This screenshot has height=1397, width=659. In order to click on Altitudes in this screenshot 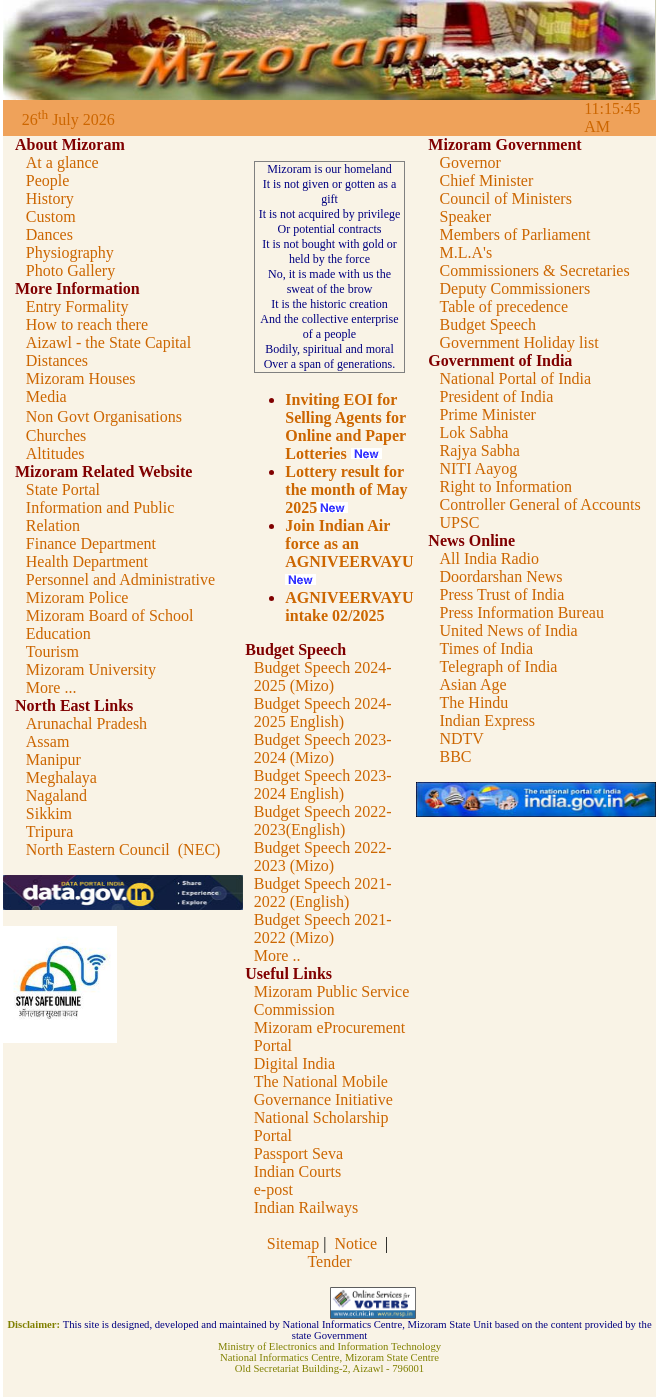, I will do `click(55, 453)`.